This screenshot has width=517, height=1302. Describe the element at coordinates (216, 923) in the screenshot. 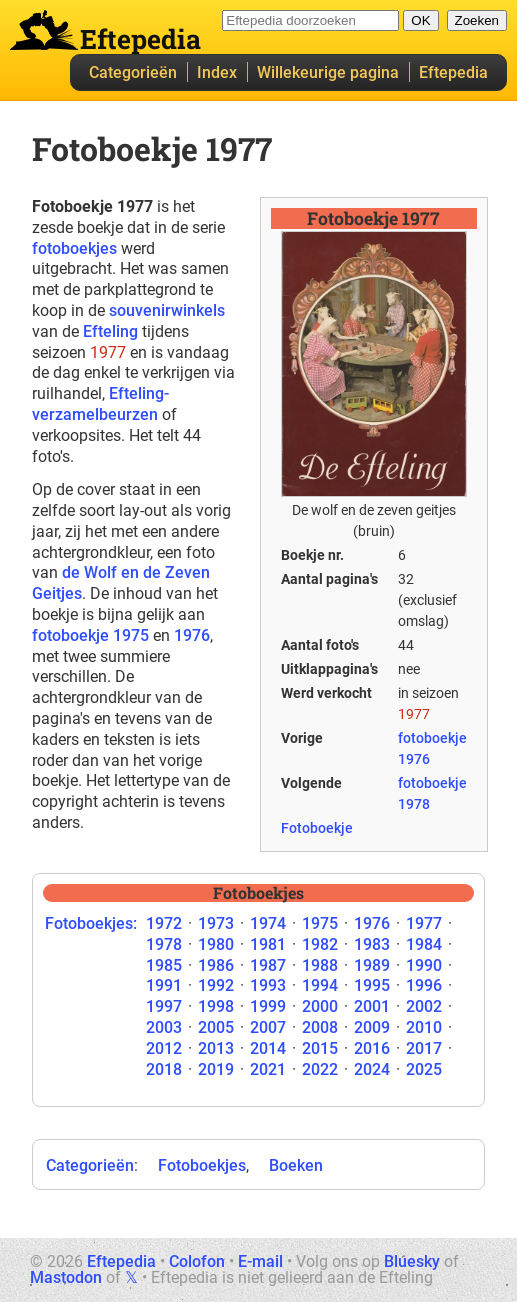

I see `1973` at that location.